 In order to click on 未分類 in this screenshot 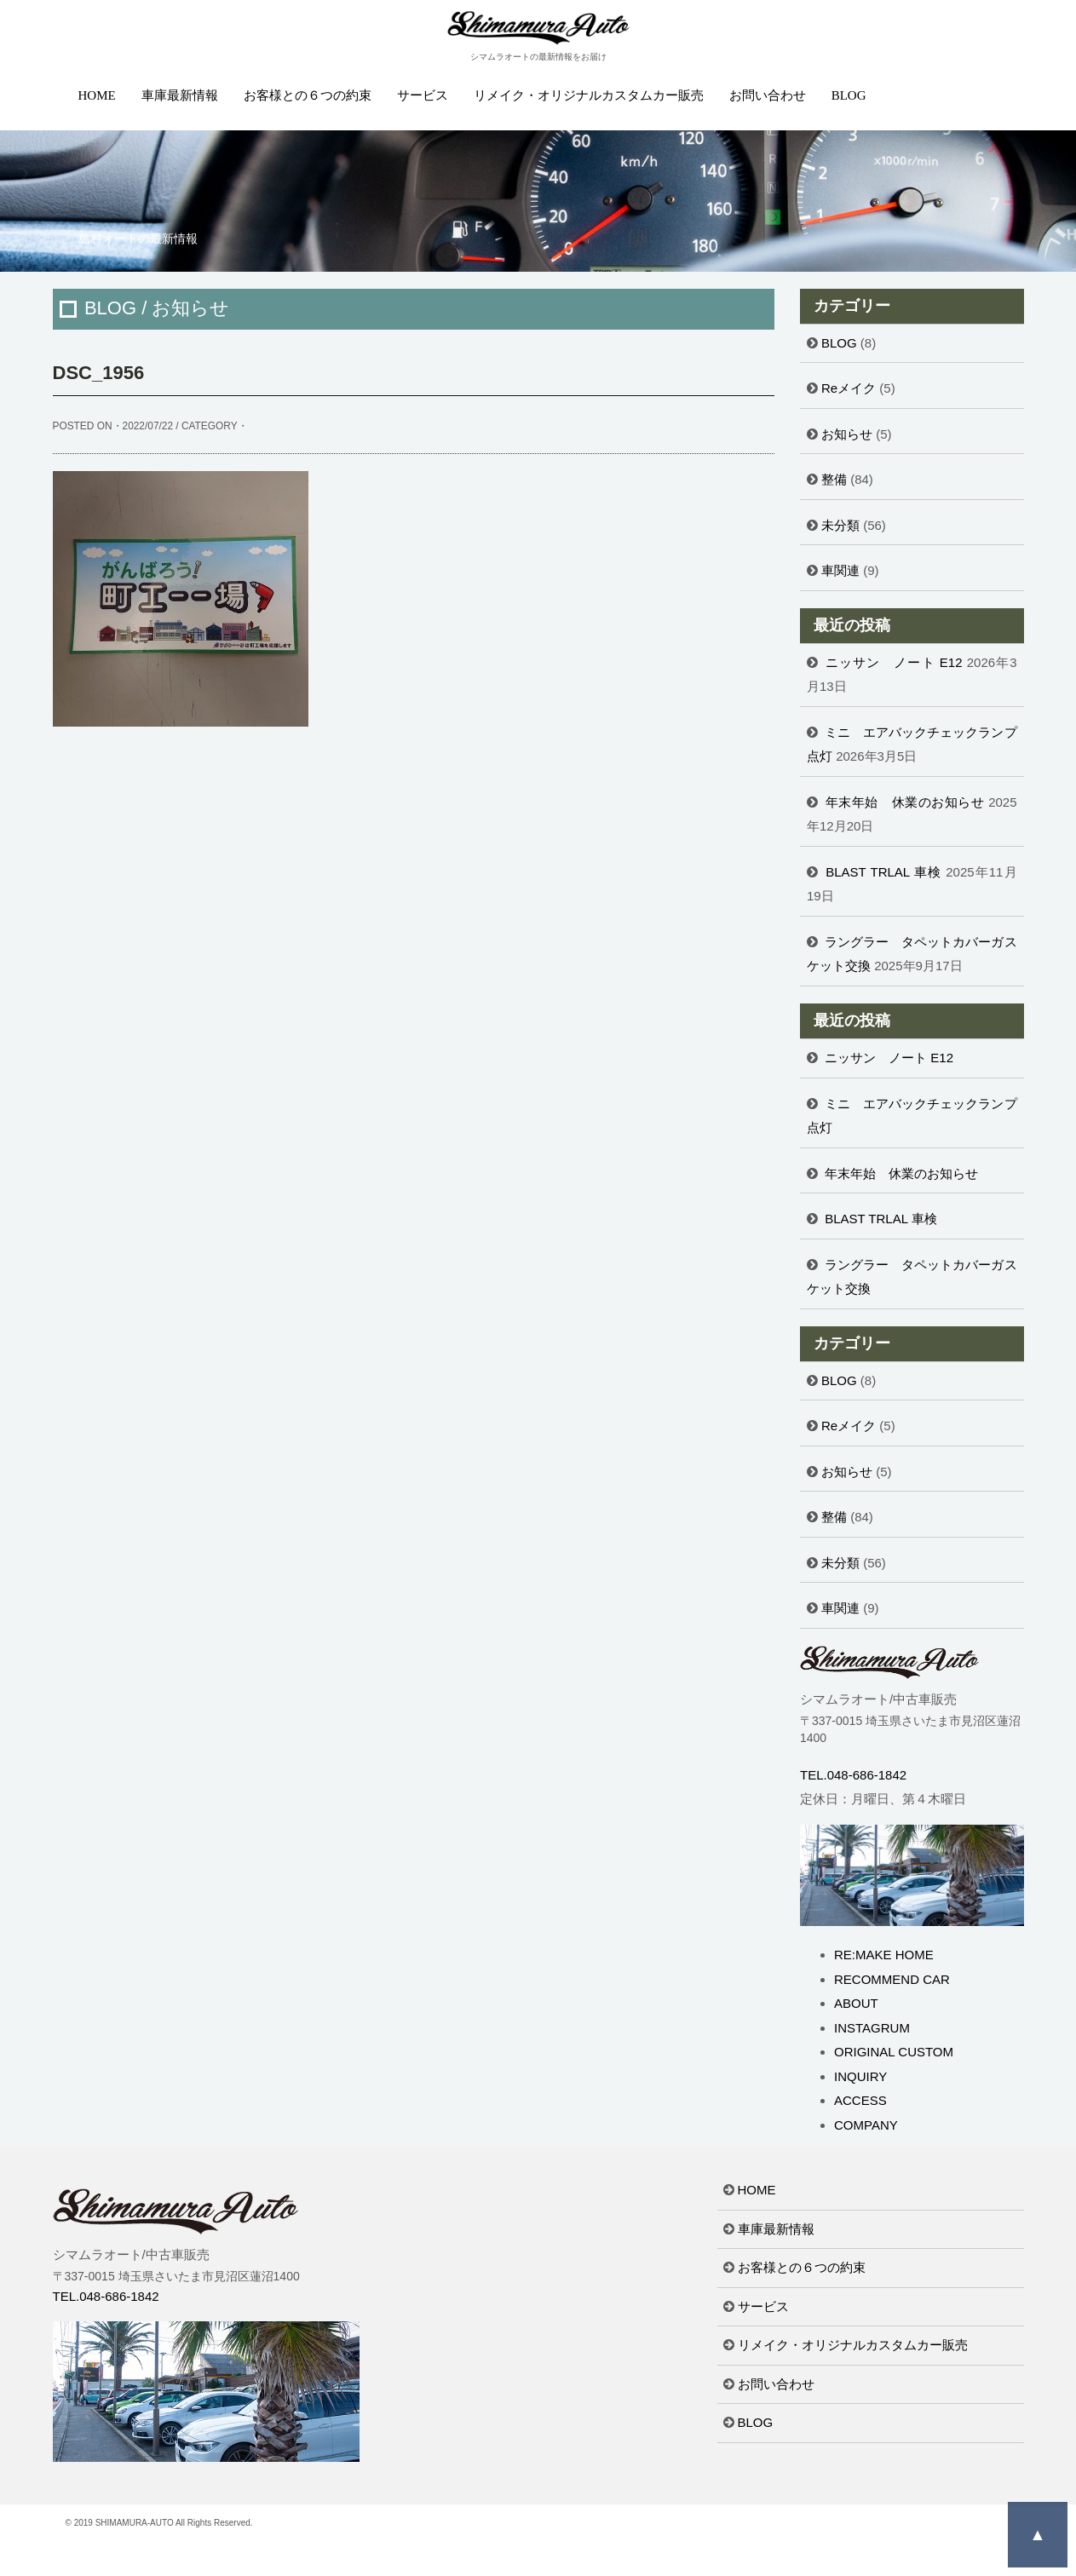, I will do `click(840, 525)`.